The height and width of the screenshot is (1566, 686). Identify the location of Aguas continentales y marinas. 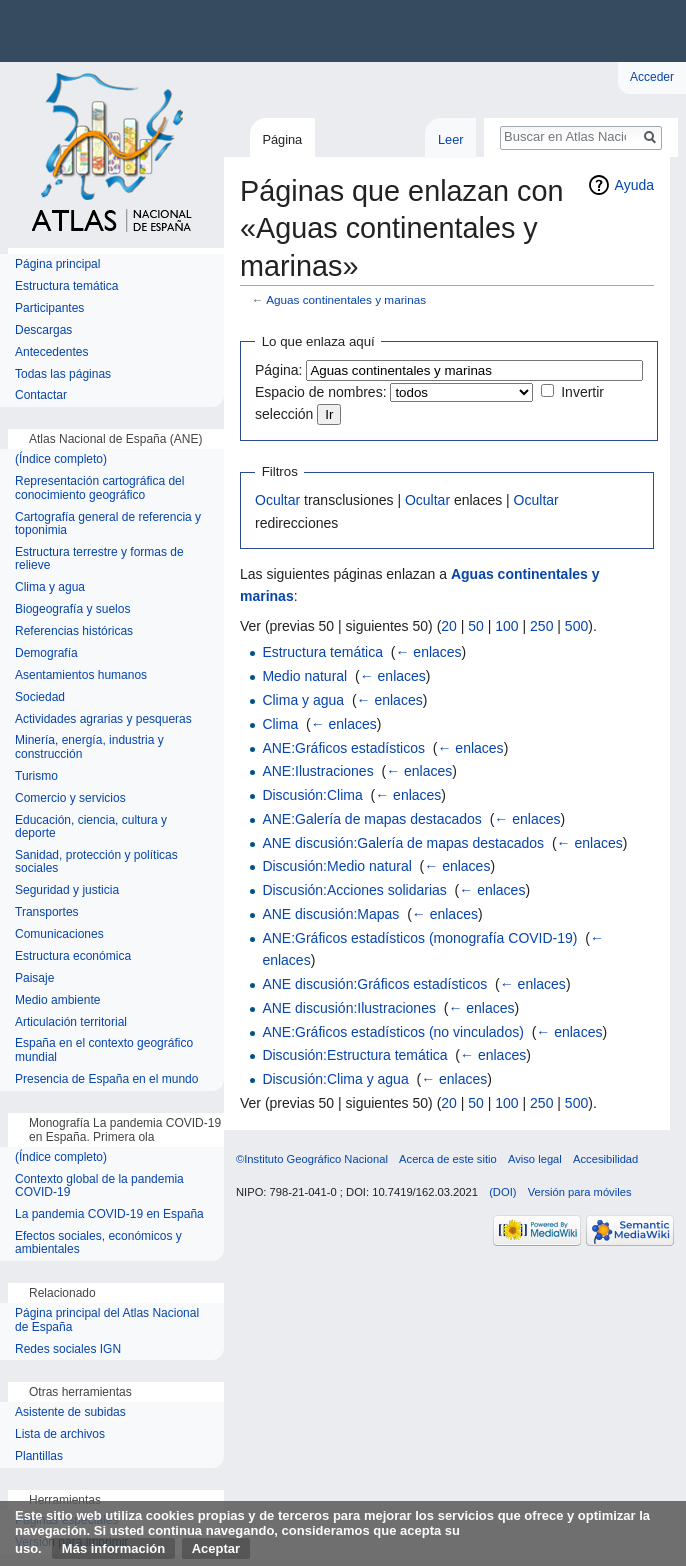
(346, 299).